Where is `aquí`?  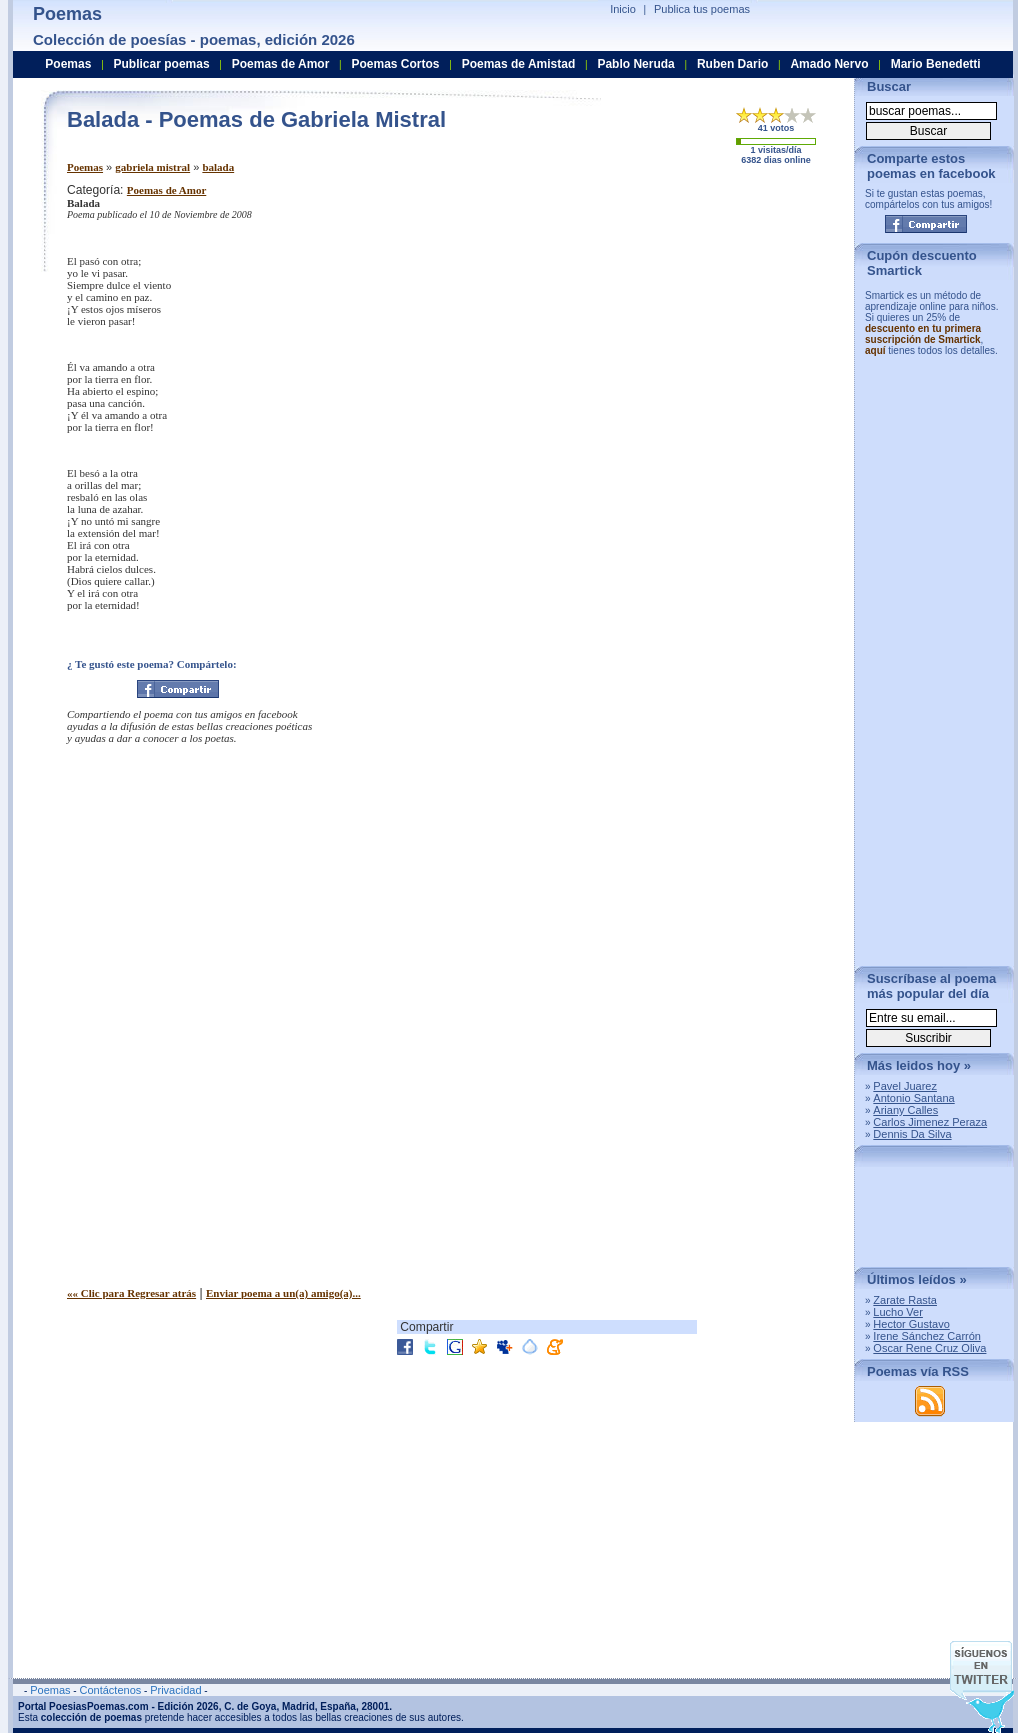
aquí is located at coordinates (875, 350).